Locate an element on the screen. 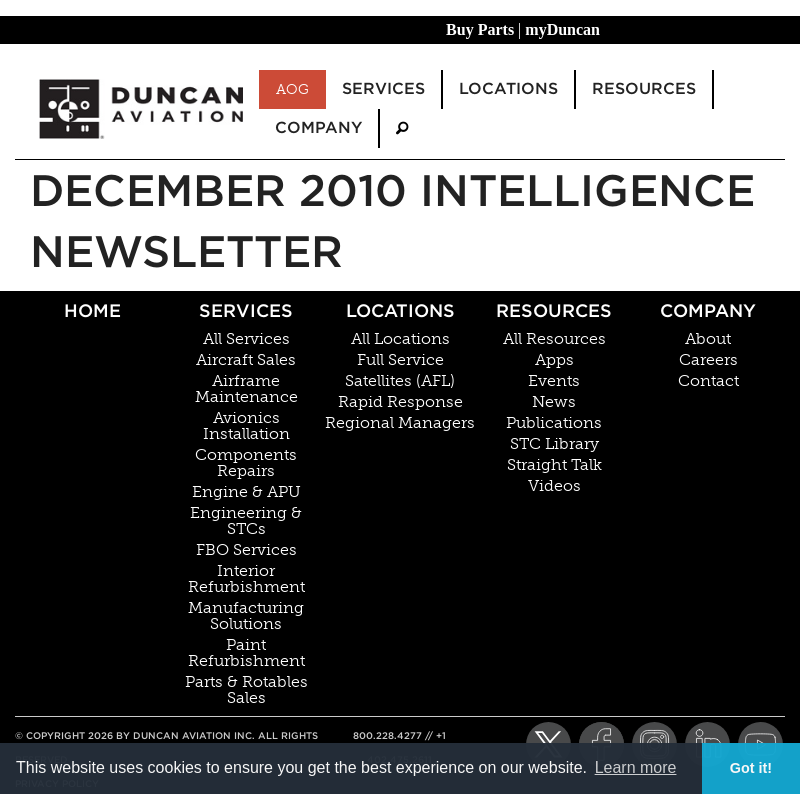  Locations [menuitem] is located at coordinates (508, 88).